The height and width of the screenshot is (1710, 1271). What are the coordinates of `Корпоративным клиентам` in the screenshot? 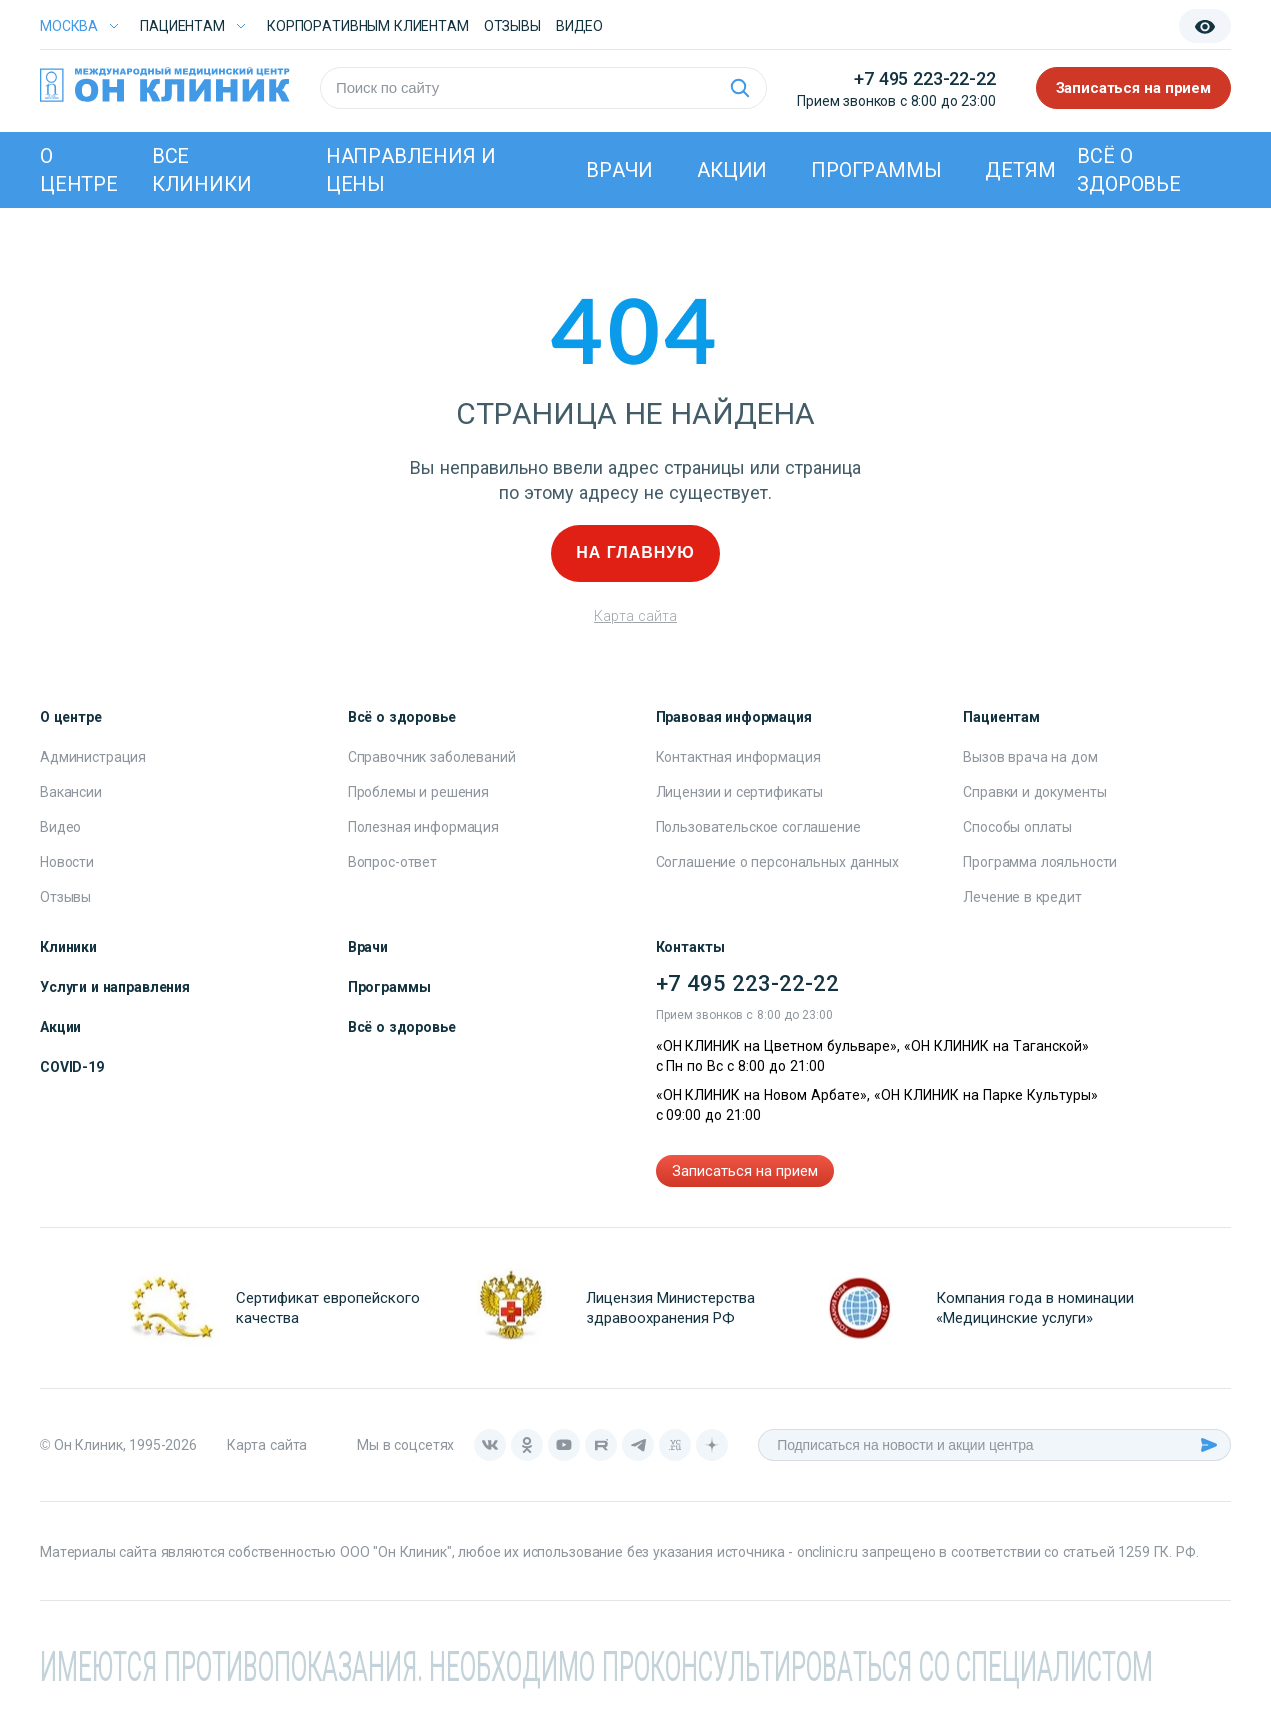 It's located at (368, 26).